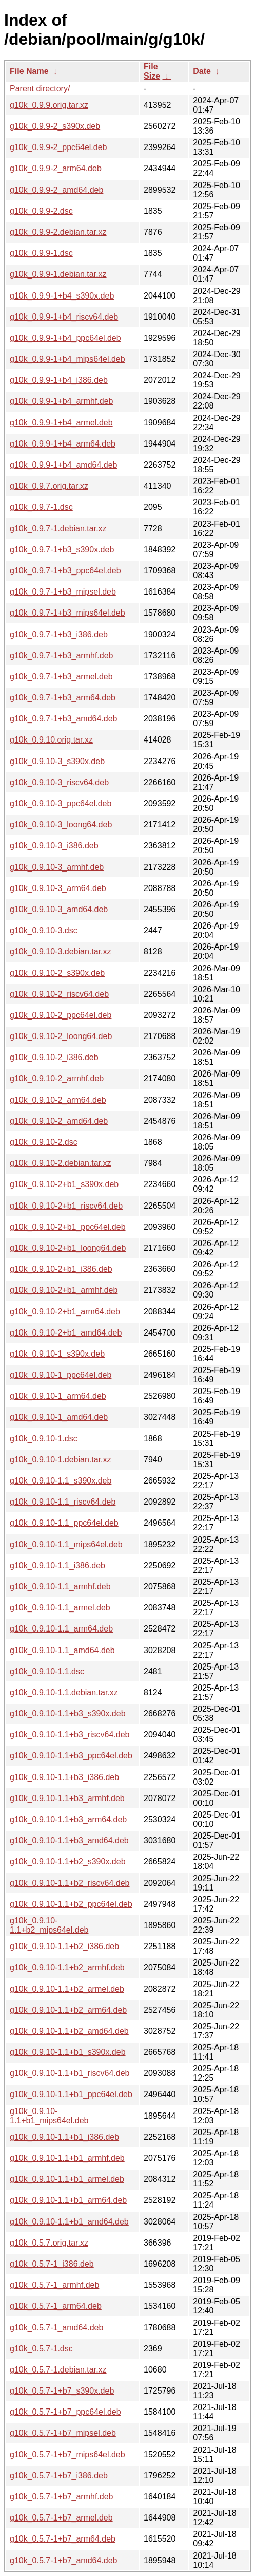 The height and width of the screenshot is (2576, 255). What do you see at coordinates (59, 1417) in the screenshot?
I see `g10k_0.9.10-1_amd64.deb` at bounding box center [59, 1417].